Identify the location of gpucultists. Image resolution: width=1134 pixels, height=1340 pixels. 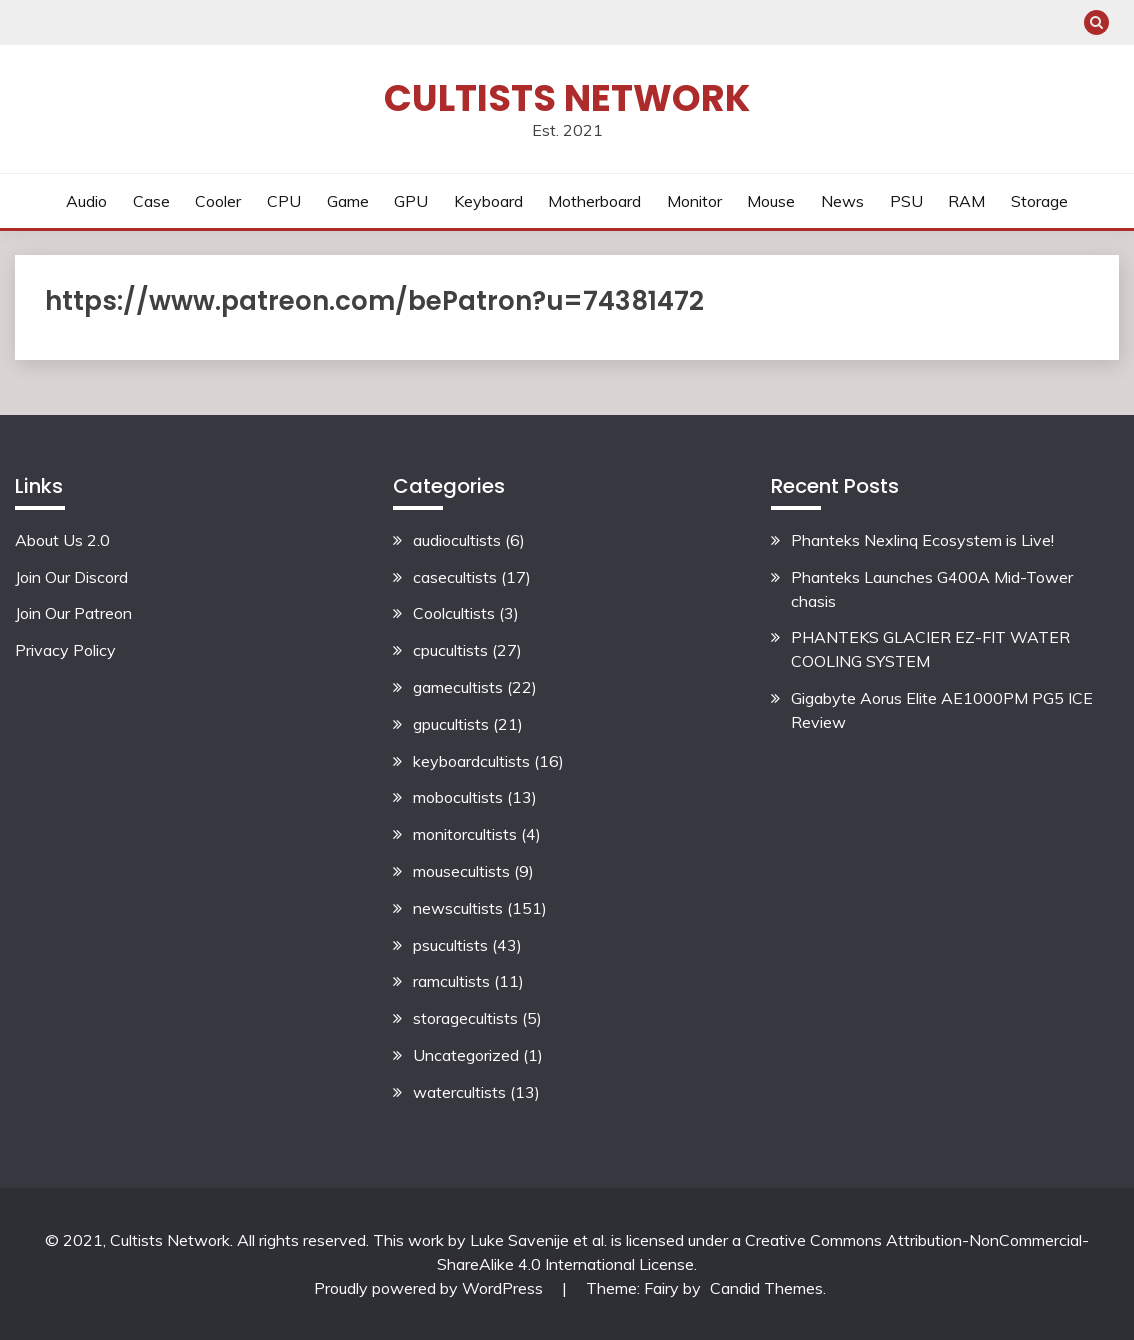
(451, 724).